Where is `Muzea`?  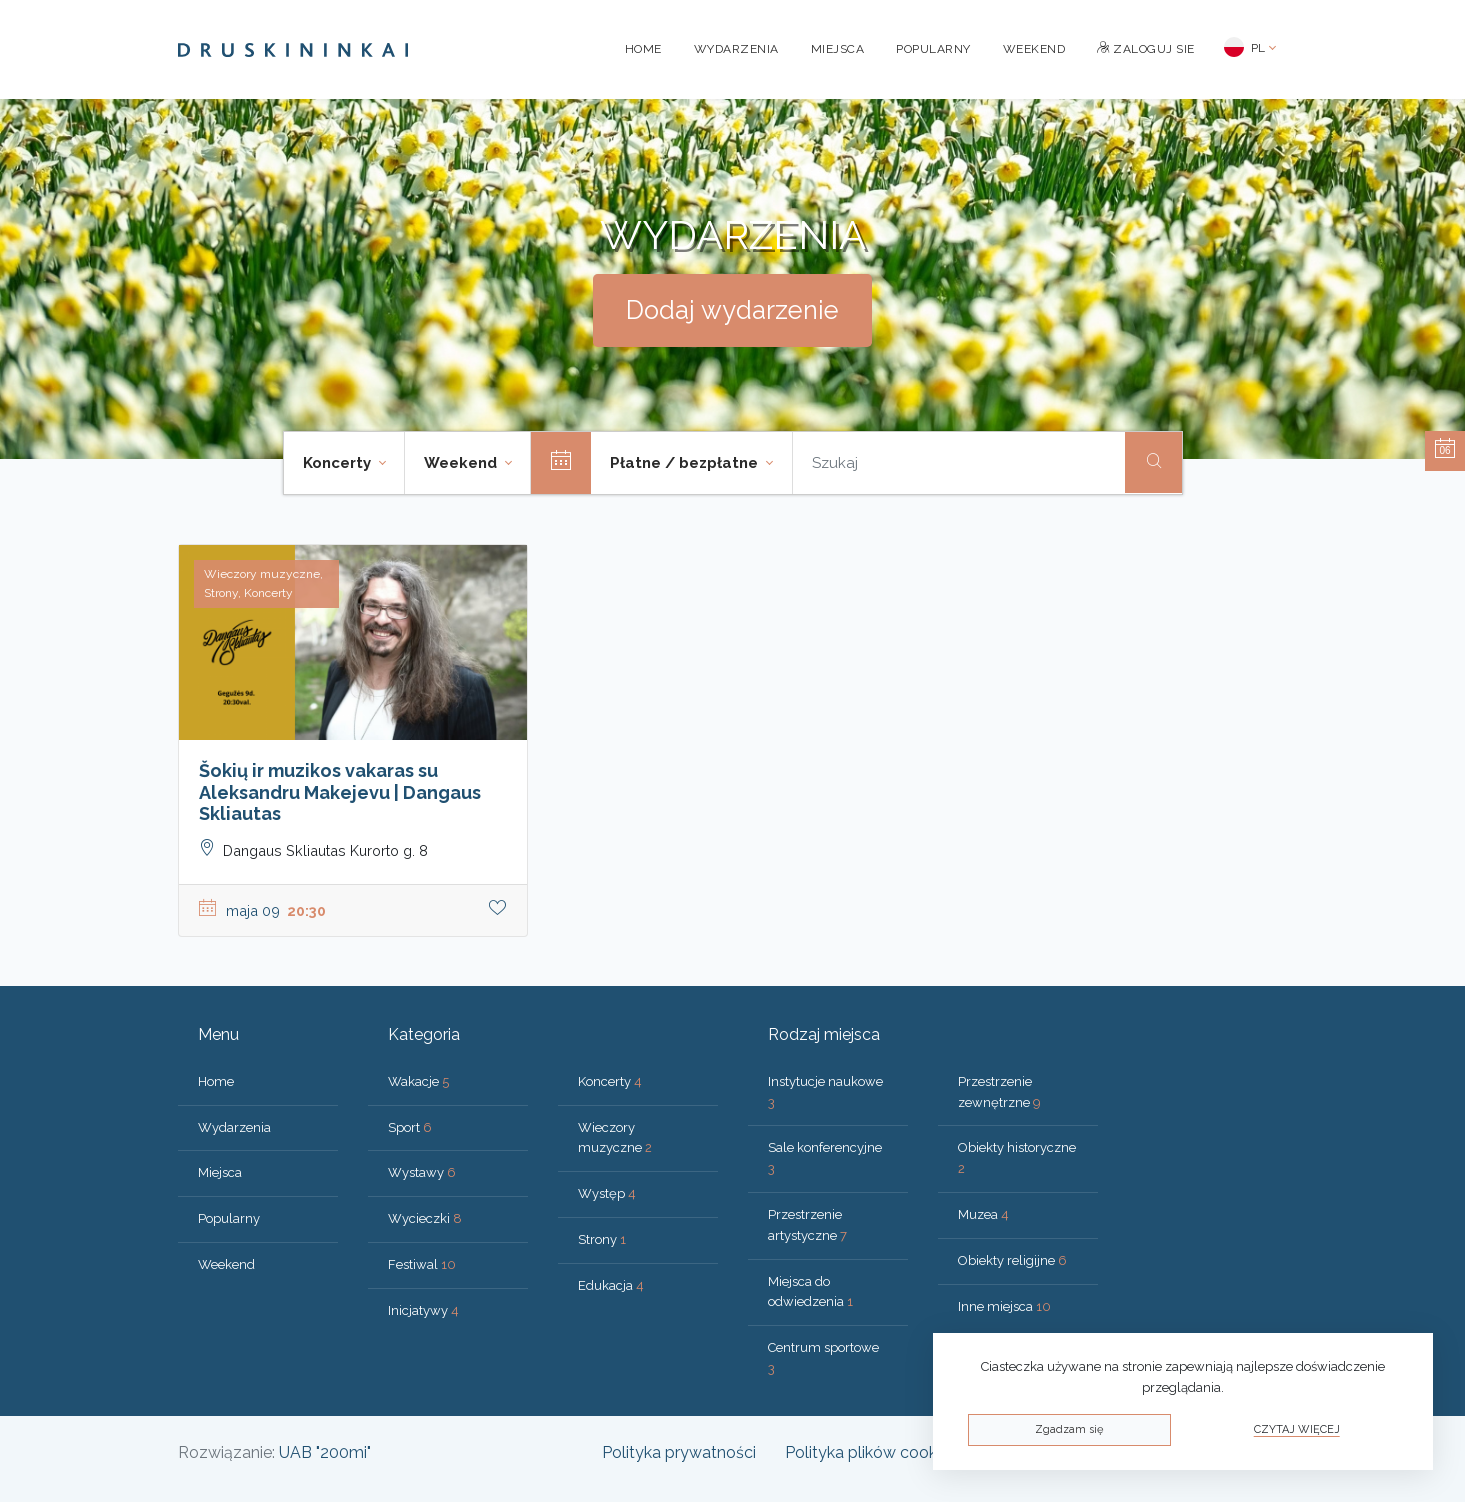
Muzea is located at coordinates (983, 1214).